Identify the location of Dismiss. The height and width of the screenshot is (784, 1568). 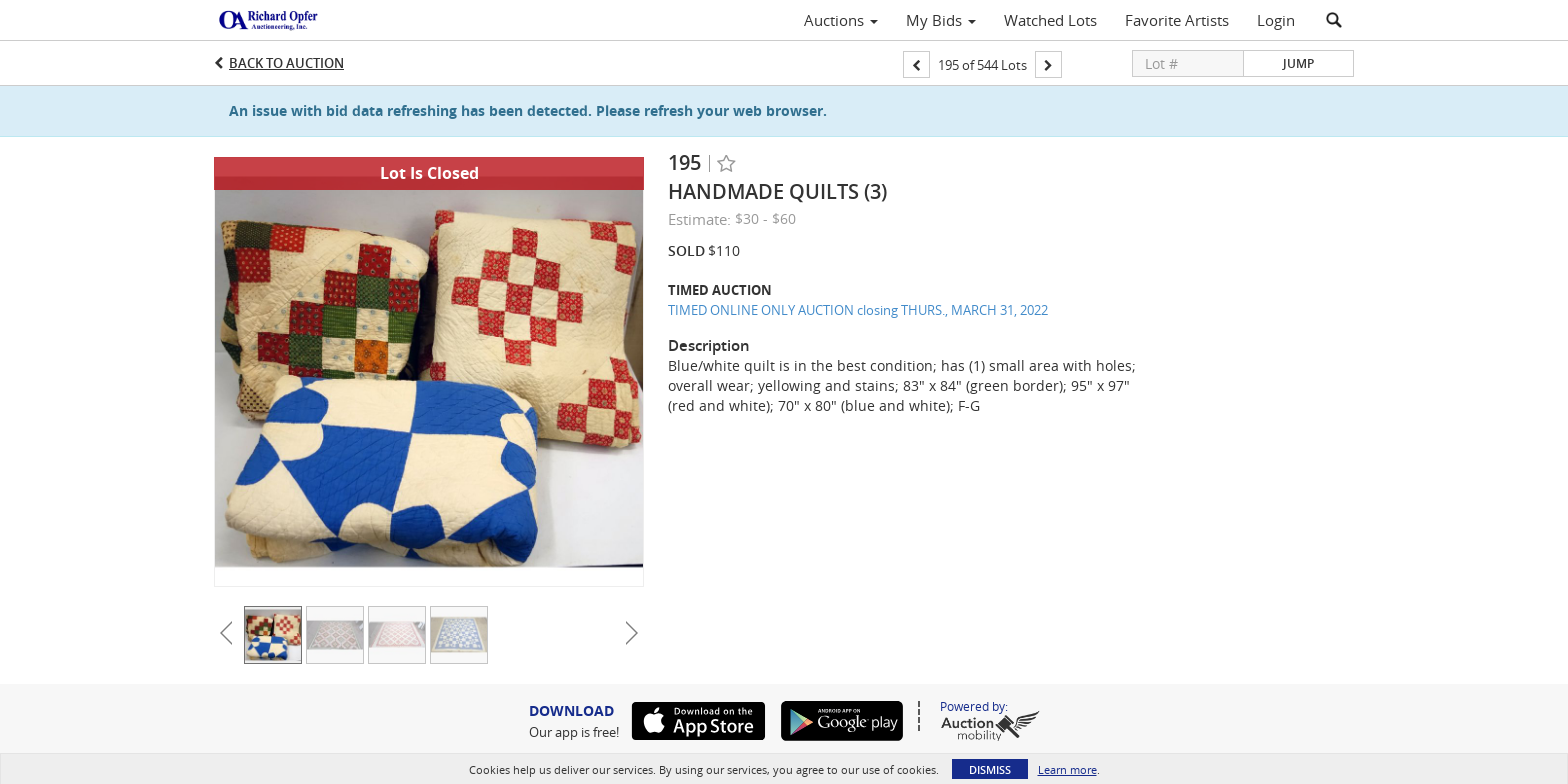
(990, 769).